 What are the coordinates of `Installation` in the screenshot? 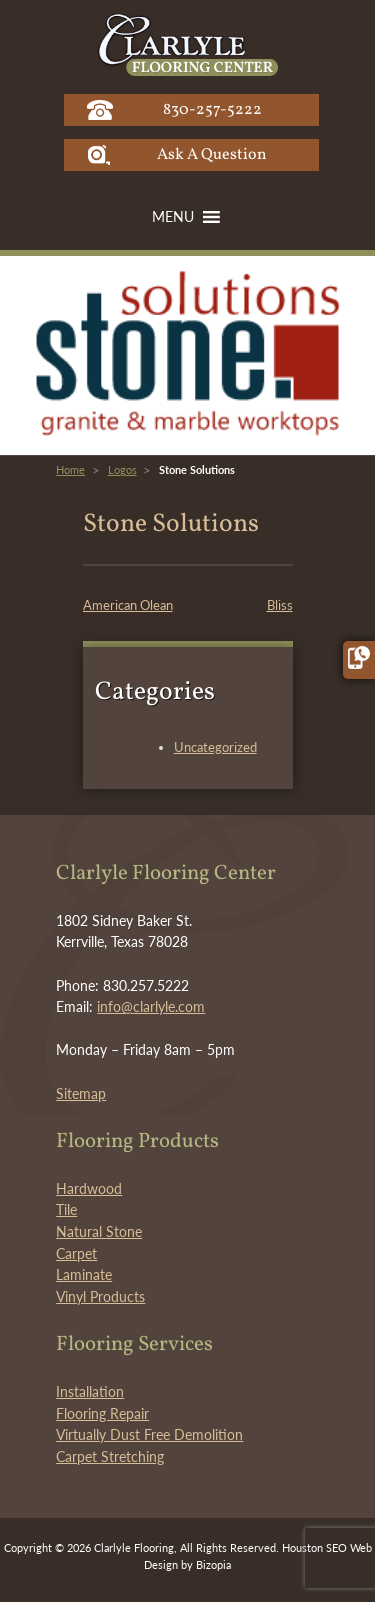 It's located at (90, 1391).